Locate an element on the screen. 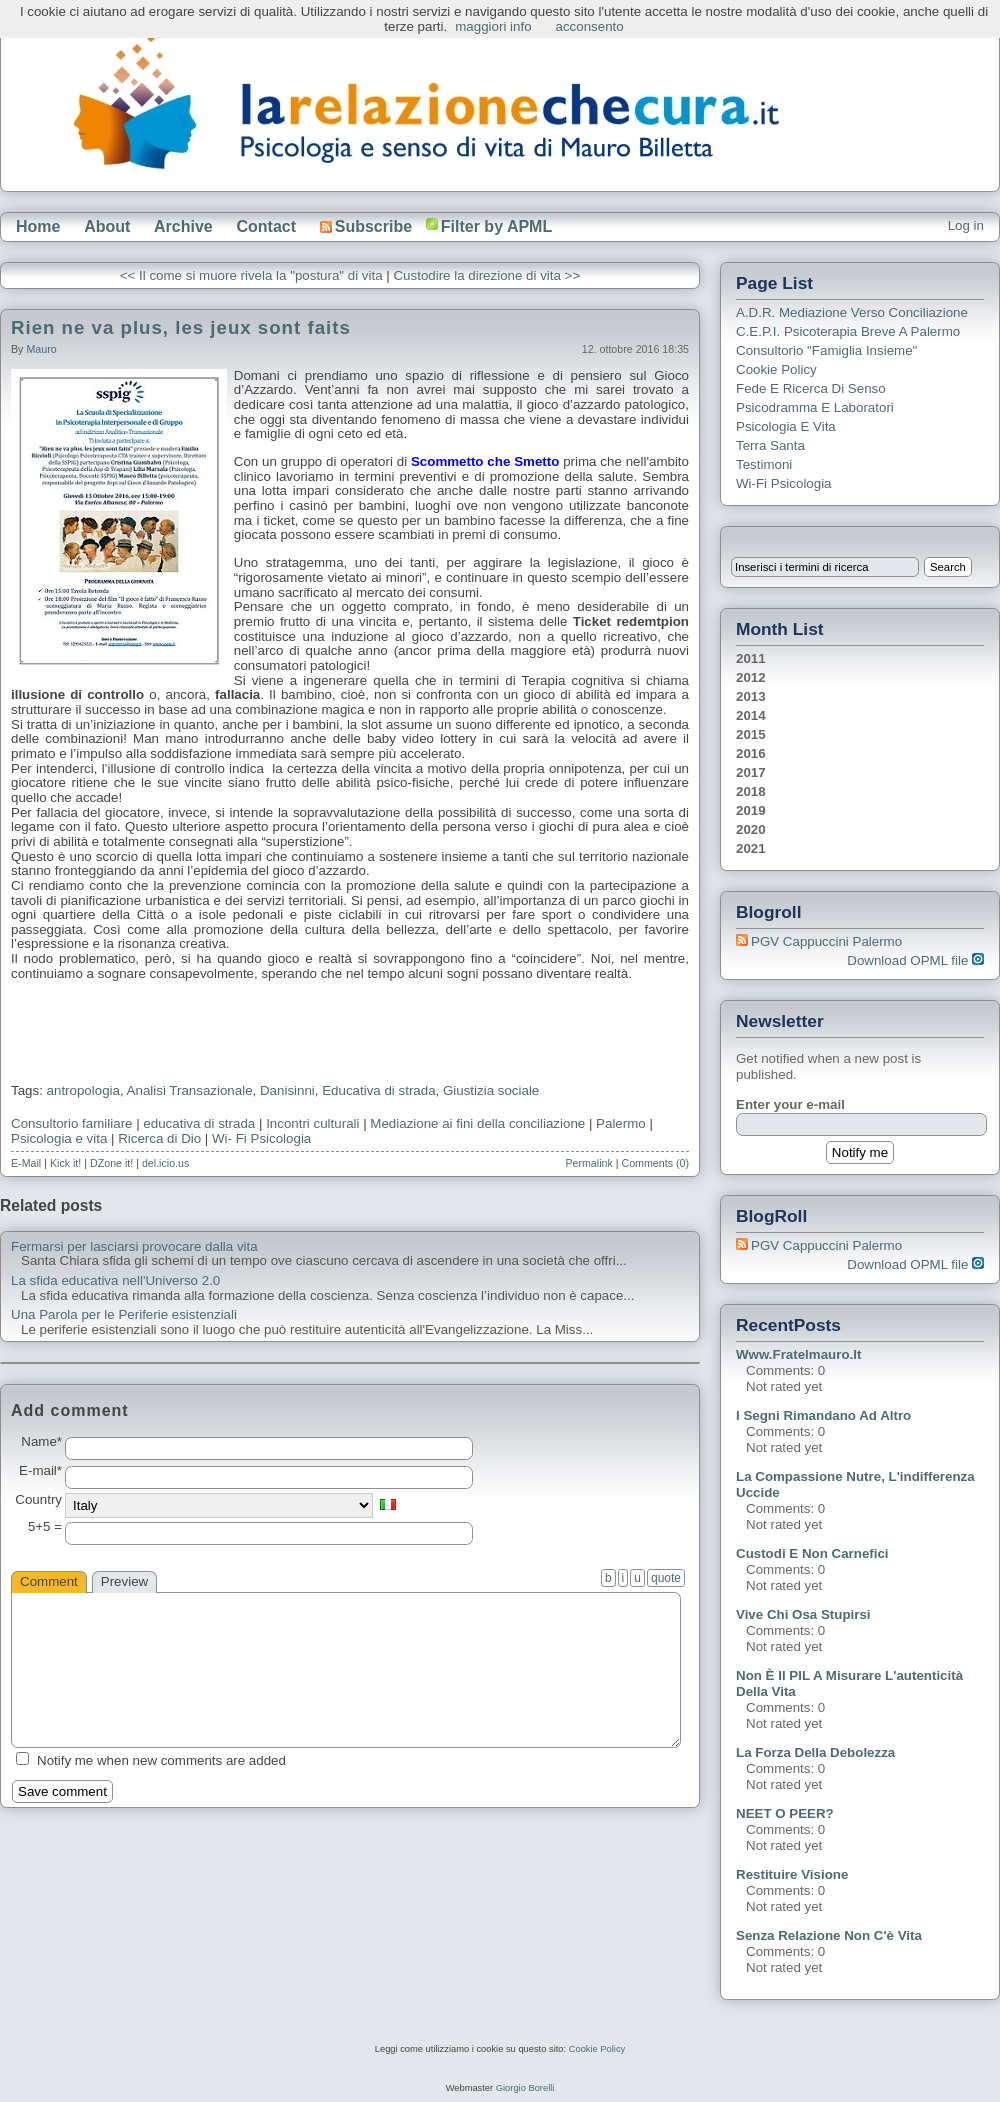  Subscribe is located at coordinates (366, 226).